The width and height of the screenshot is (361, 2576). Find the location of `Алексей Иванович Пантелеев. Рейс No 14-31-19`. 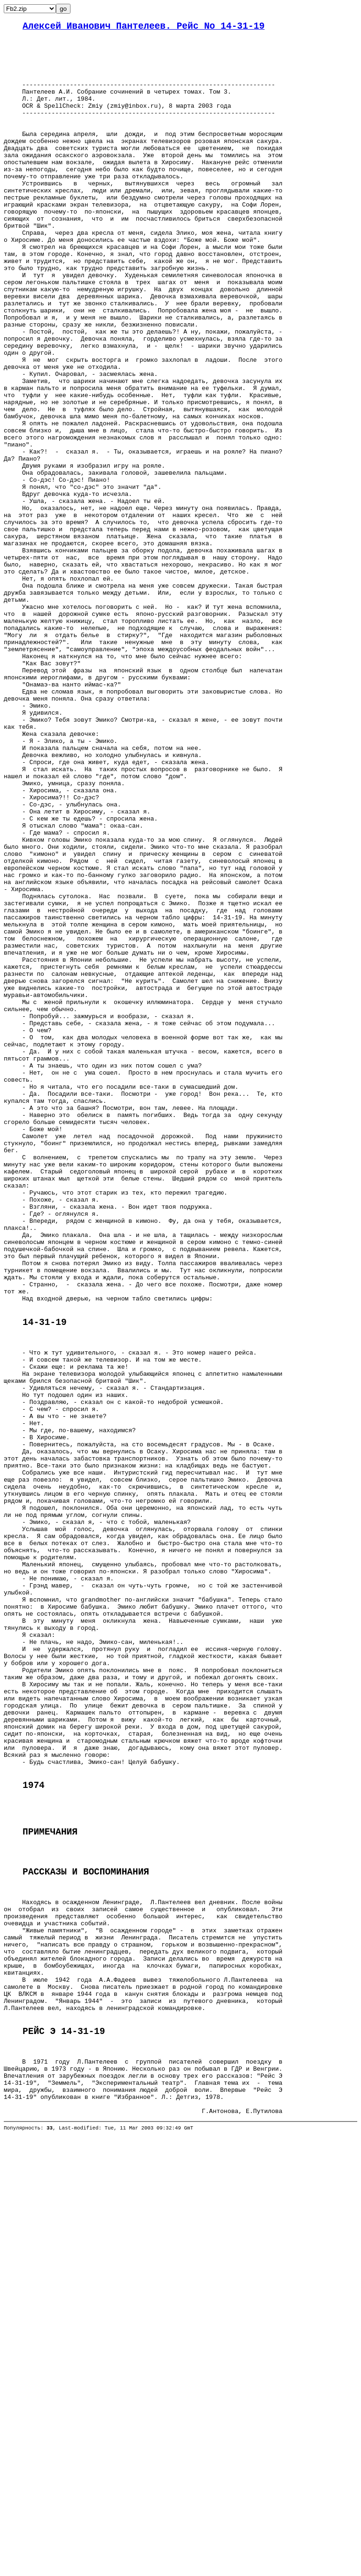

Алексей Иванович Пантелеев. Рейс No 14-31-19 is located at coordinates (144, 27).